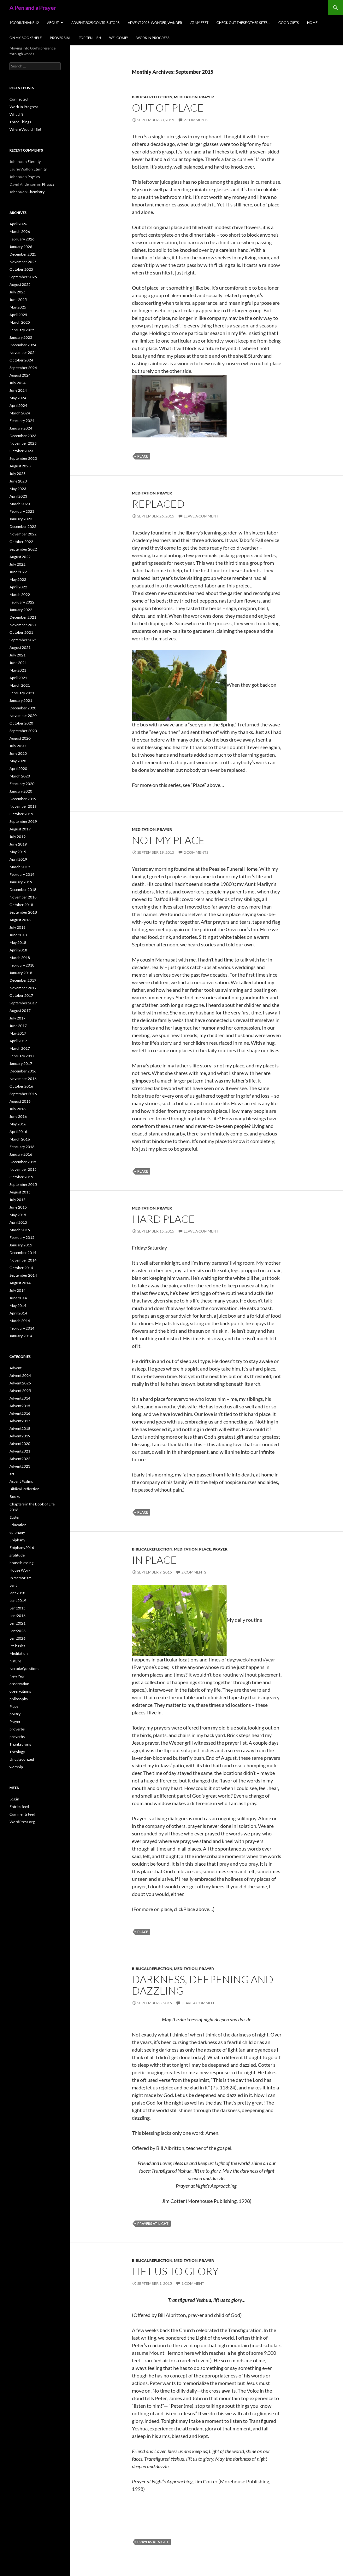 The height and width of the screenshot is (2576, 343). What do you see at coordinates (19, 1570) in the screenshot?
I see `House Work` at bounding box center [19, 1570].